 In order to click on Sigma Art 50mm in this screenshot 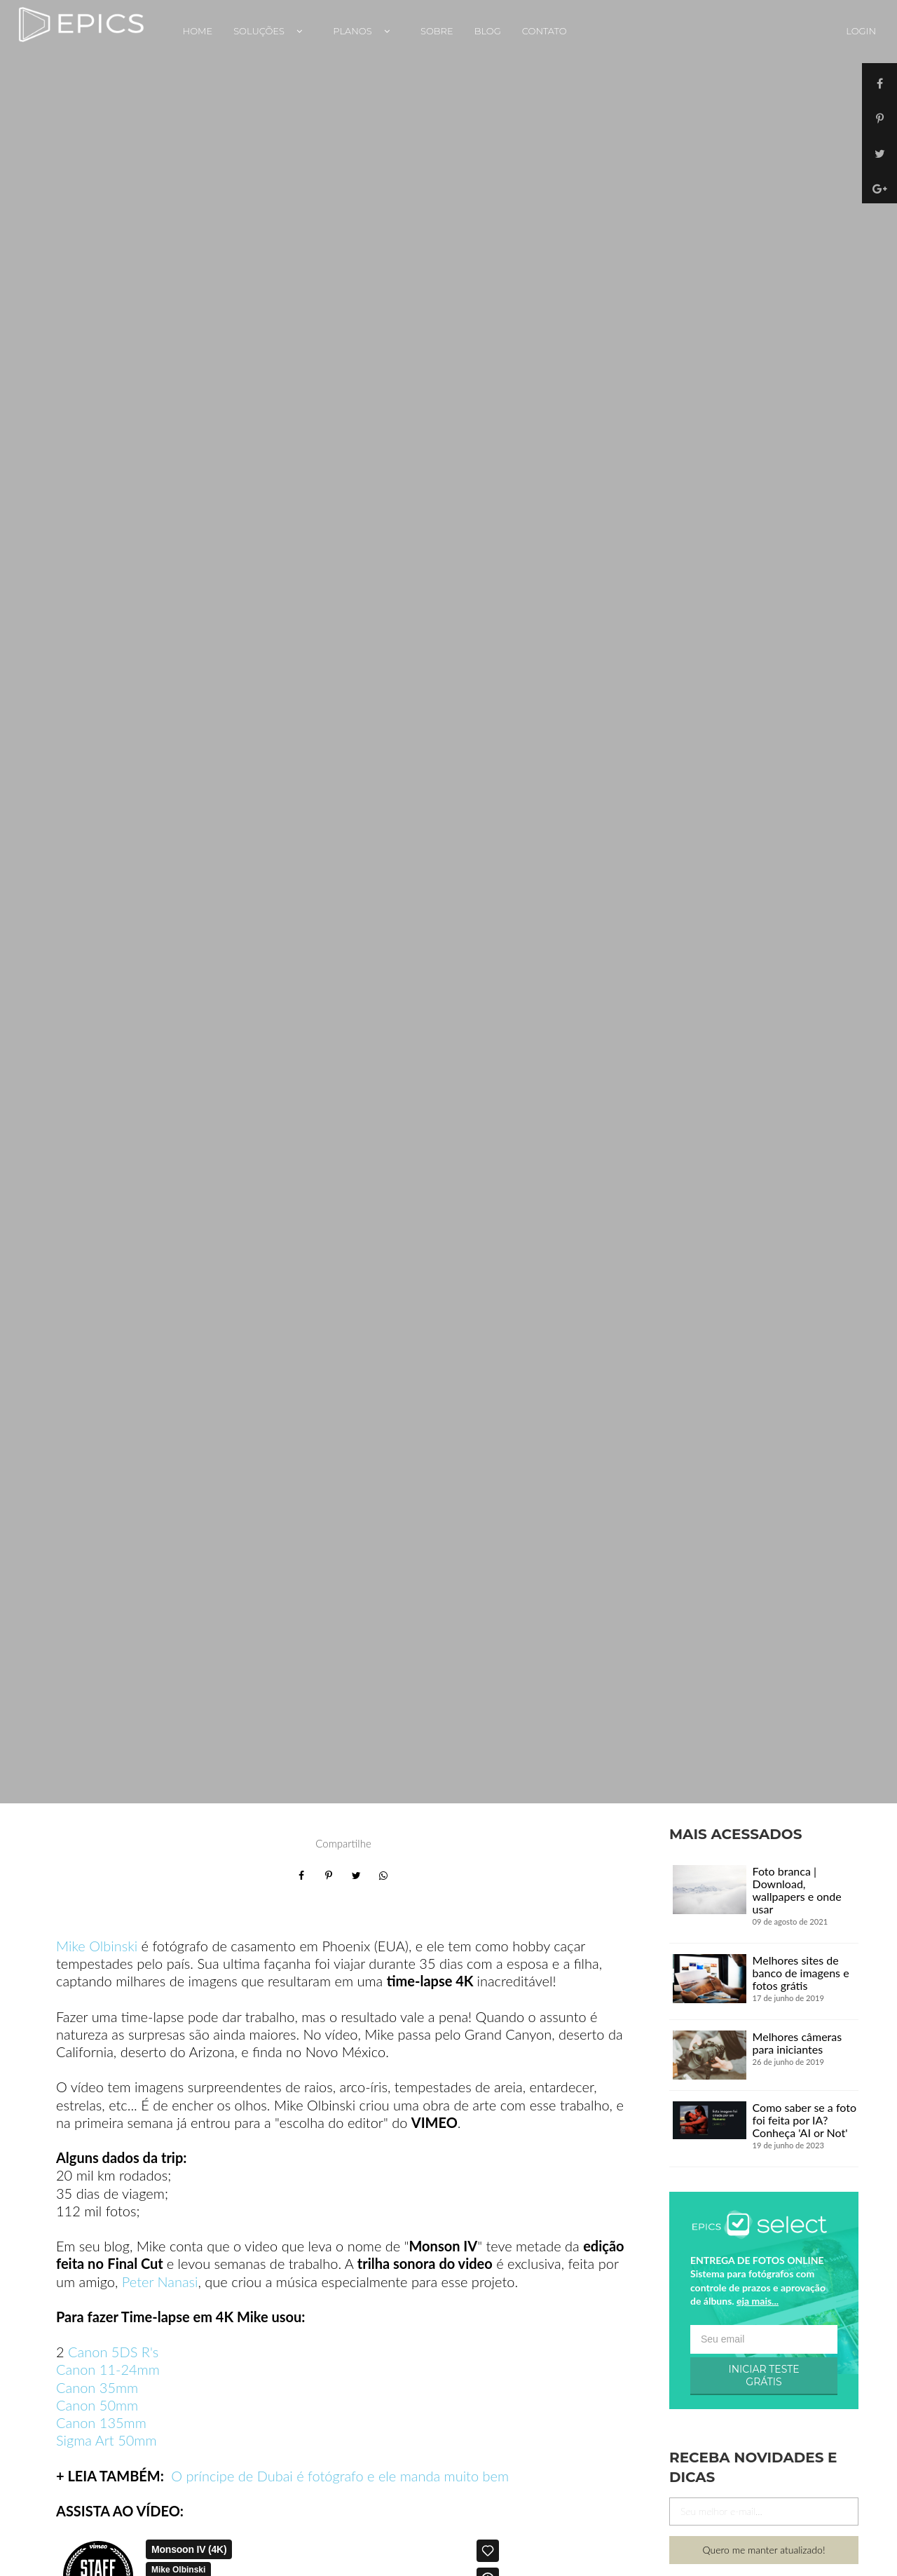, I will do `click(106, 2440)`.